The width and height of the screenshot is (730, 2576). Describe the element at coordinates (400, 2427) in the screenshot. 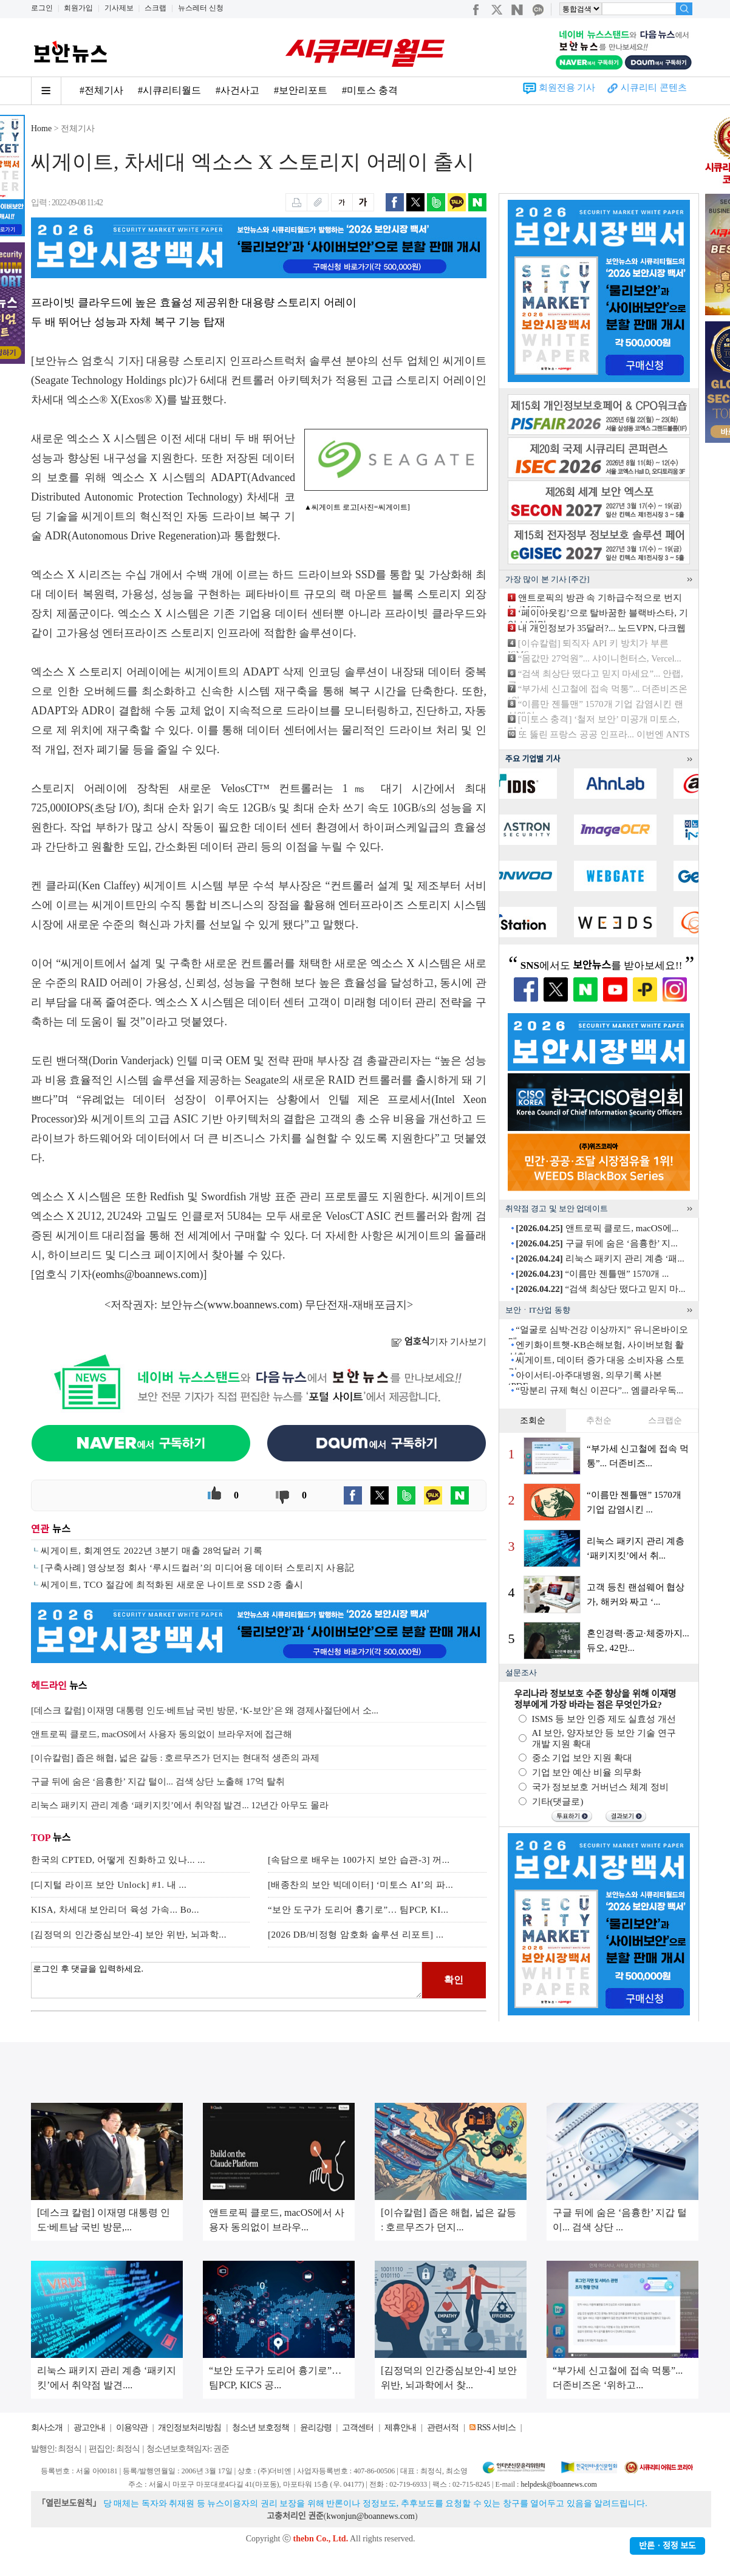

I see `제휴안내` at that location.